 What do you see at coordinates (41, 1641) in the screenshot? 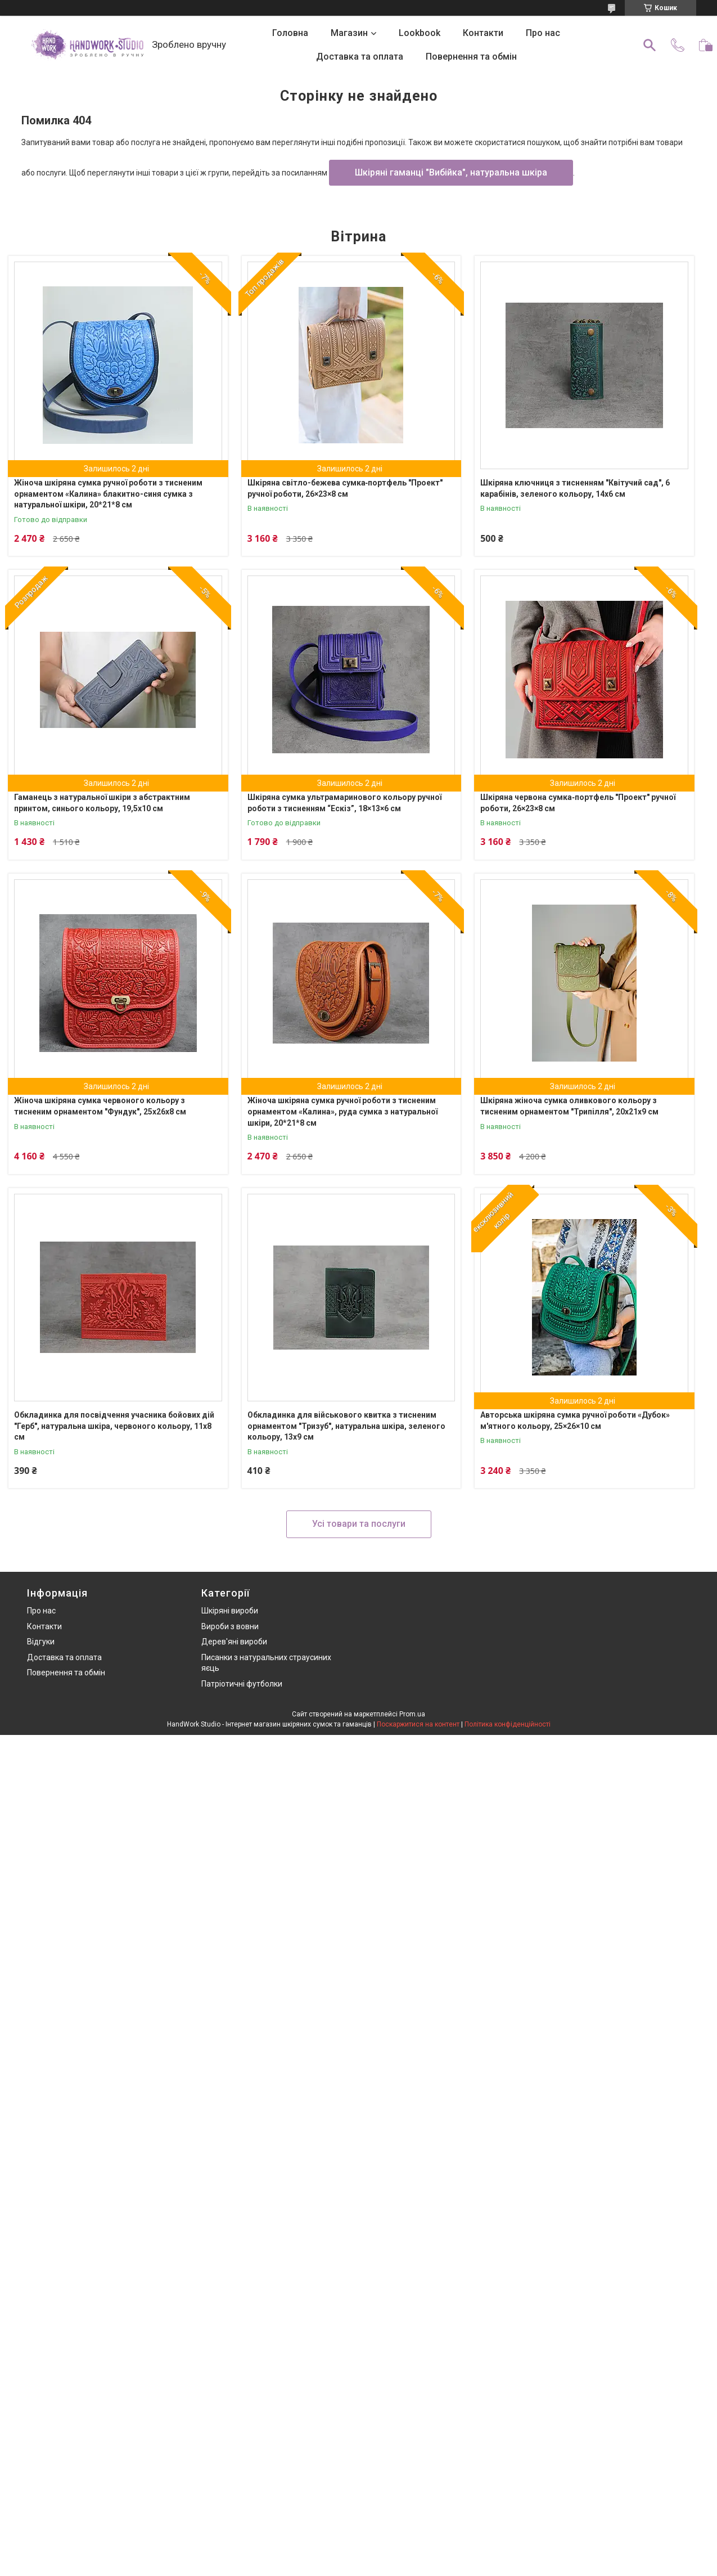
I see `Відгуки` at bounding box center [41, 1641].